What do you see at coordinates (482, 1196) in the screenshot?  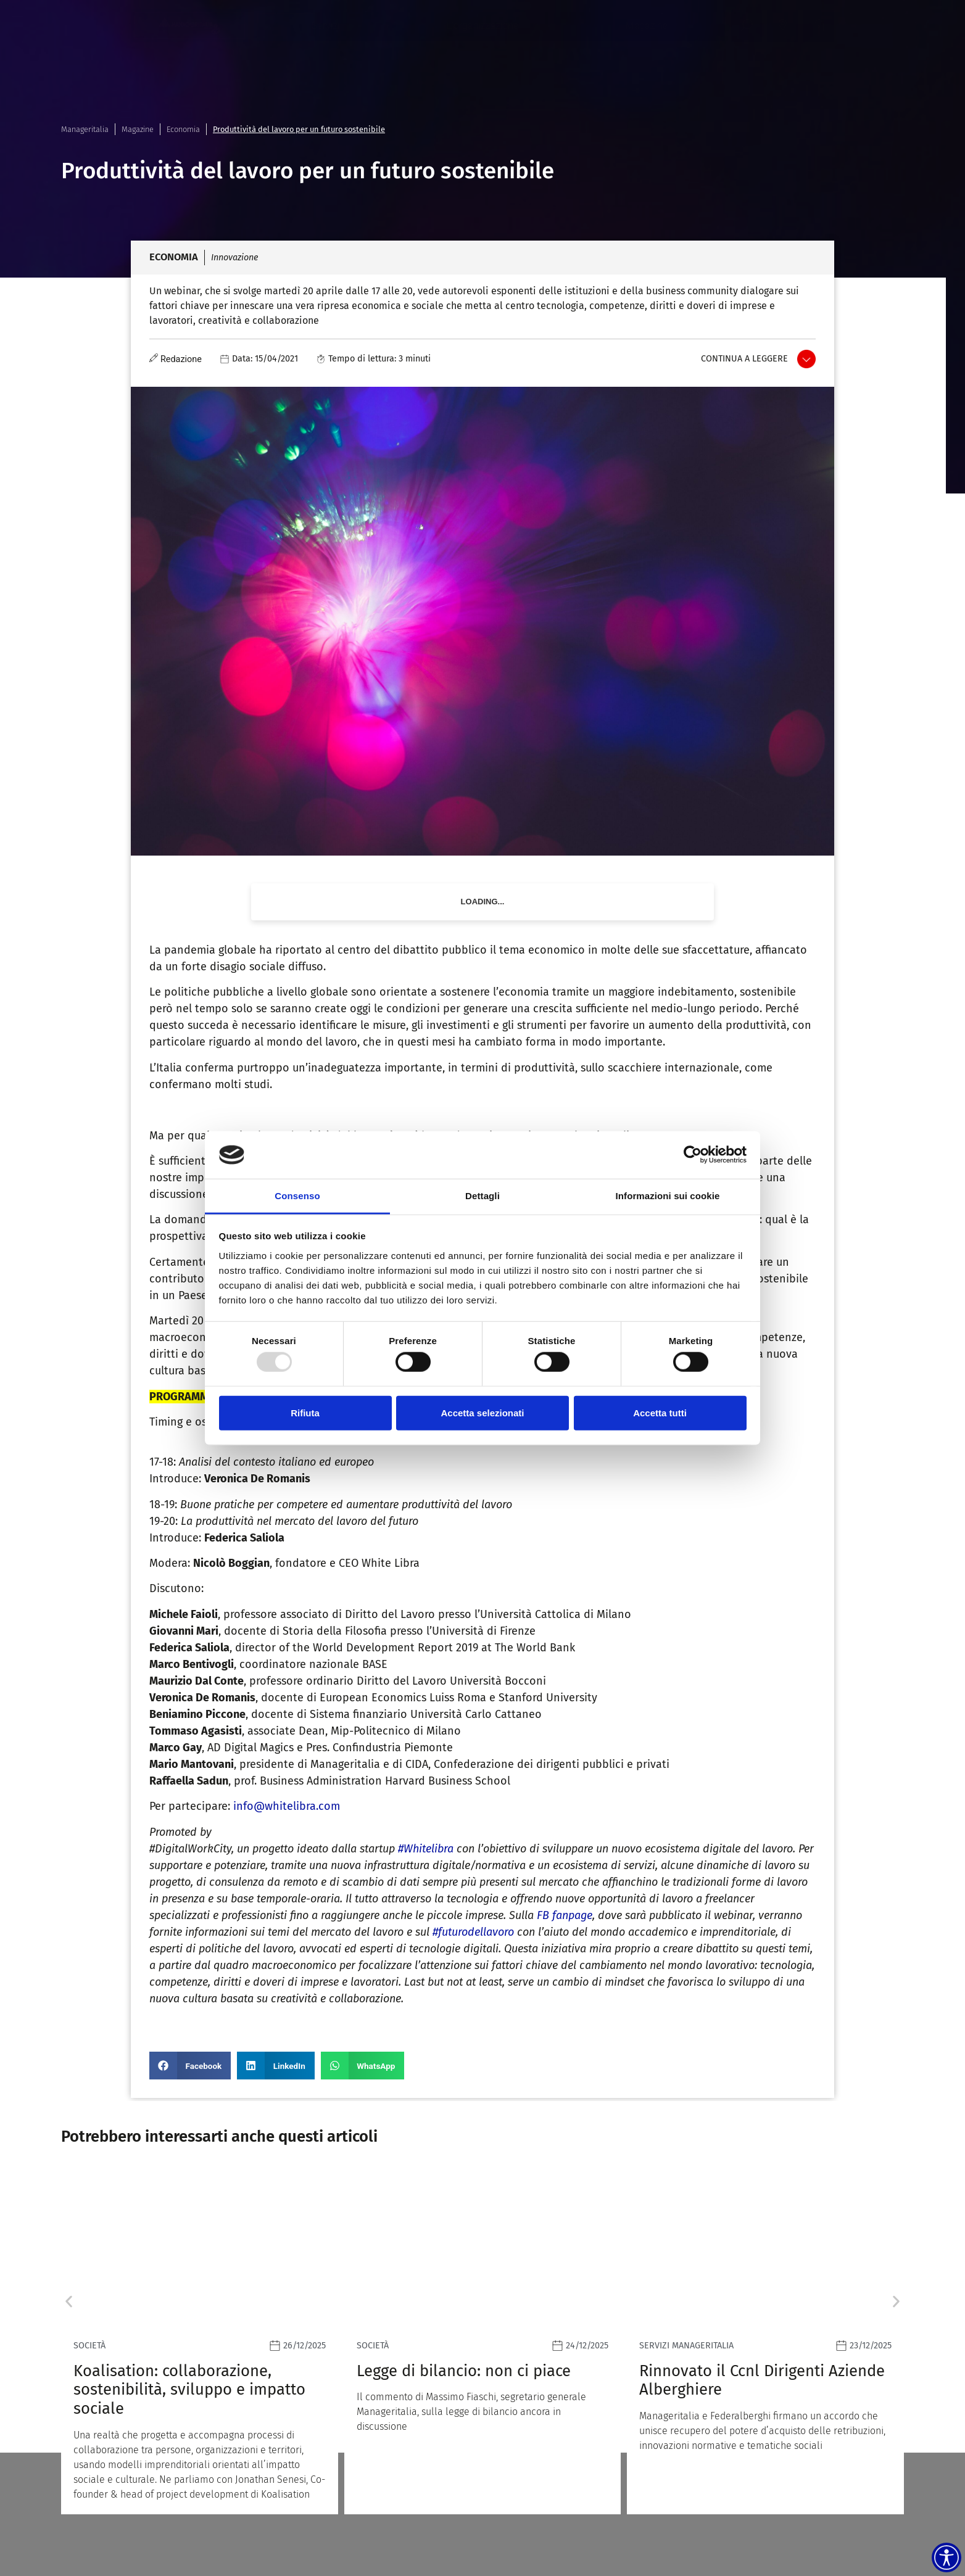 I see `Dettagli [tab]` at bounding box center [482, 1196].